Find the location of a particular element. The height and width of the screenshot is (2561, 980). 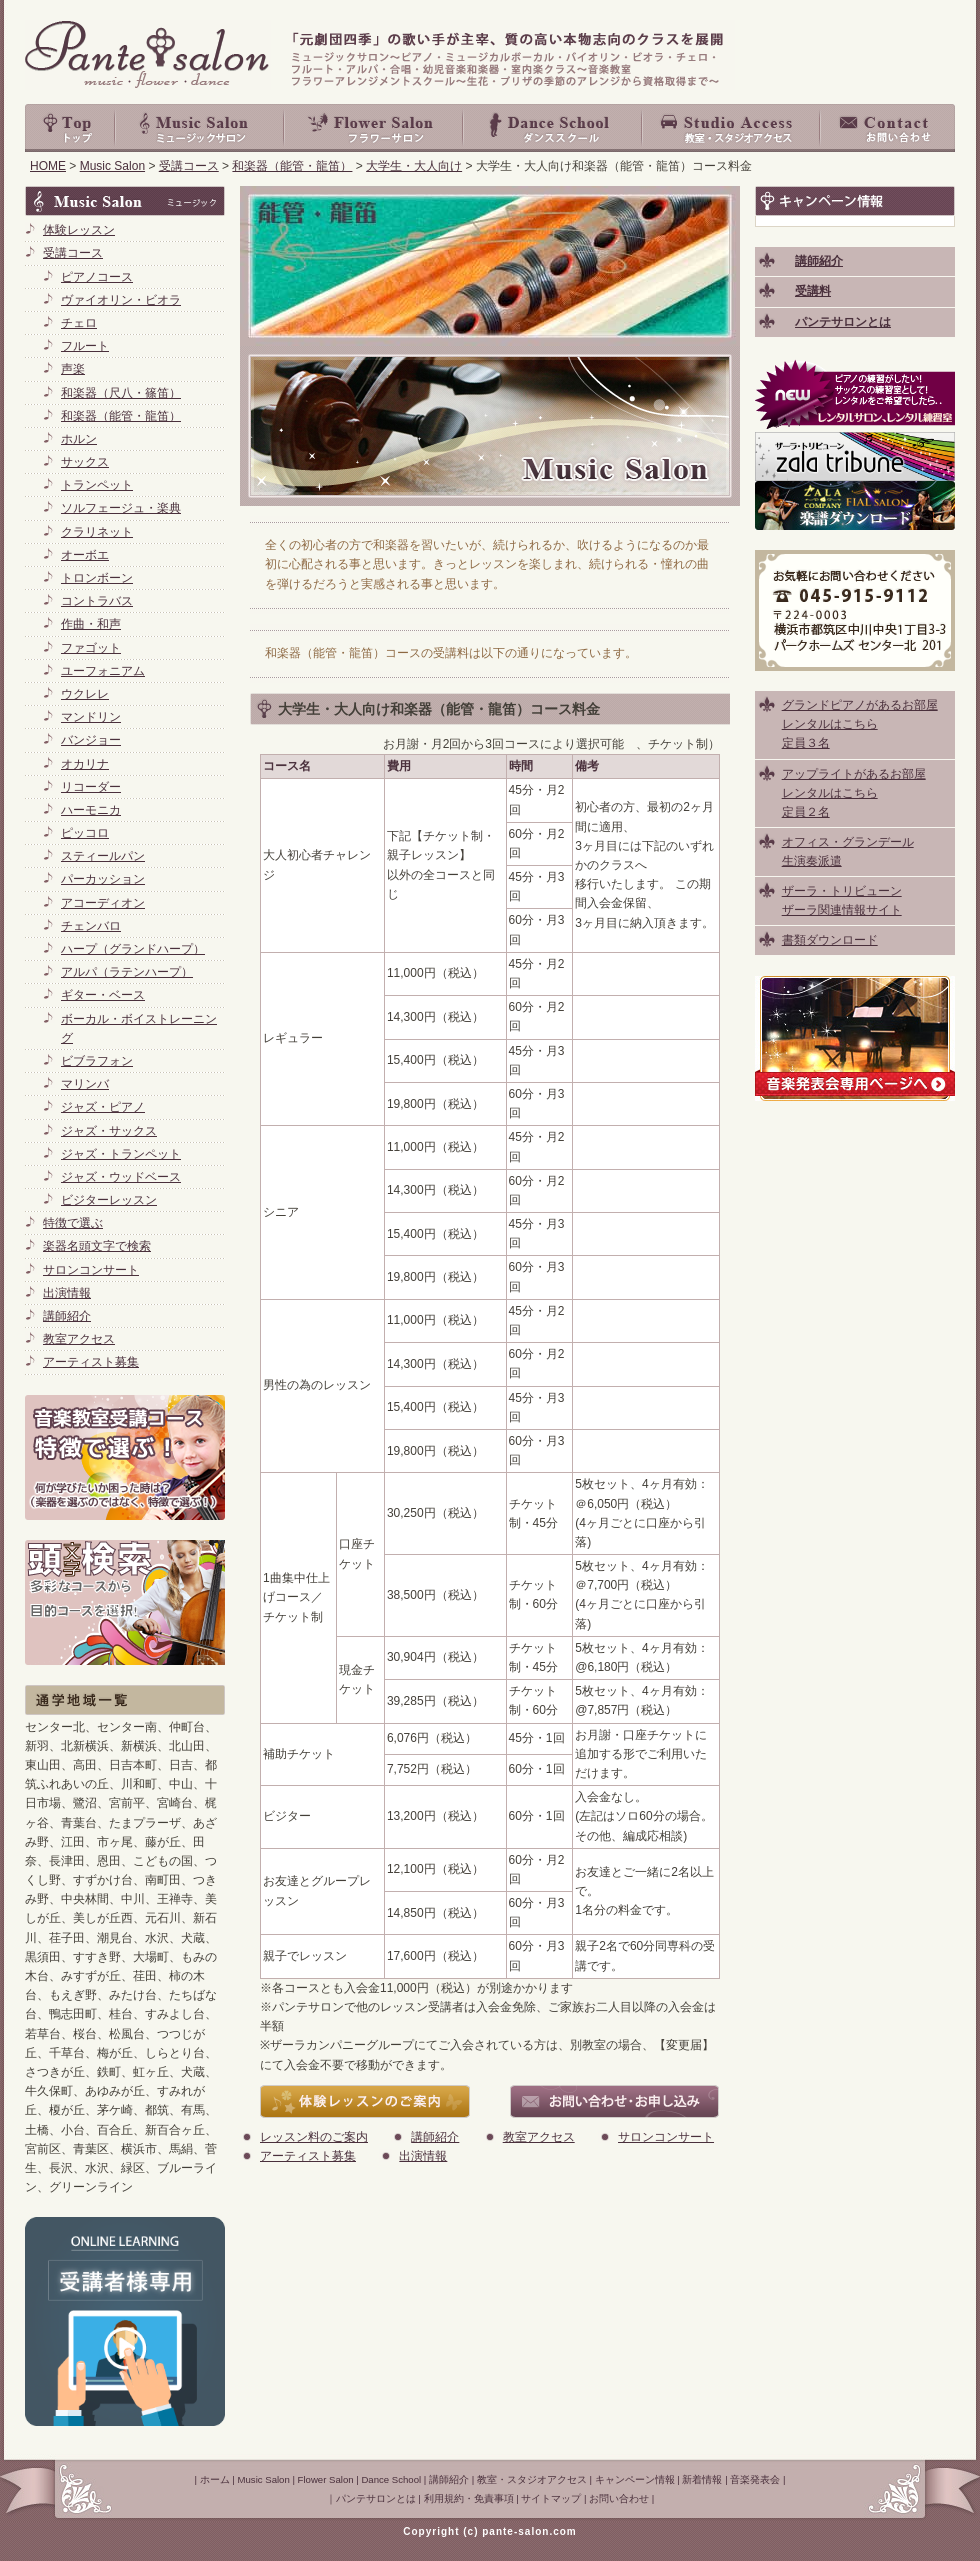

声楽 is located at coordinates (73, 369).